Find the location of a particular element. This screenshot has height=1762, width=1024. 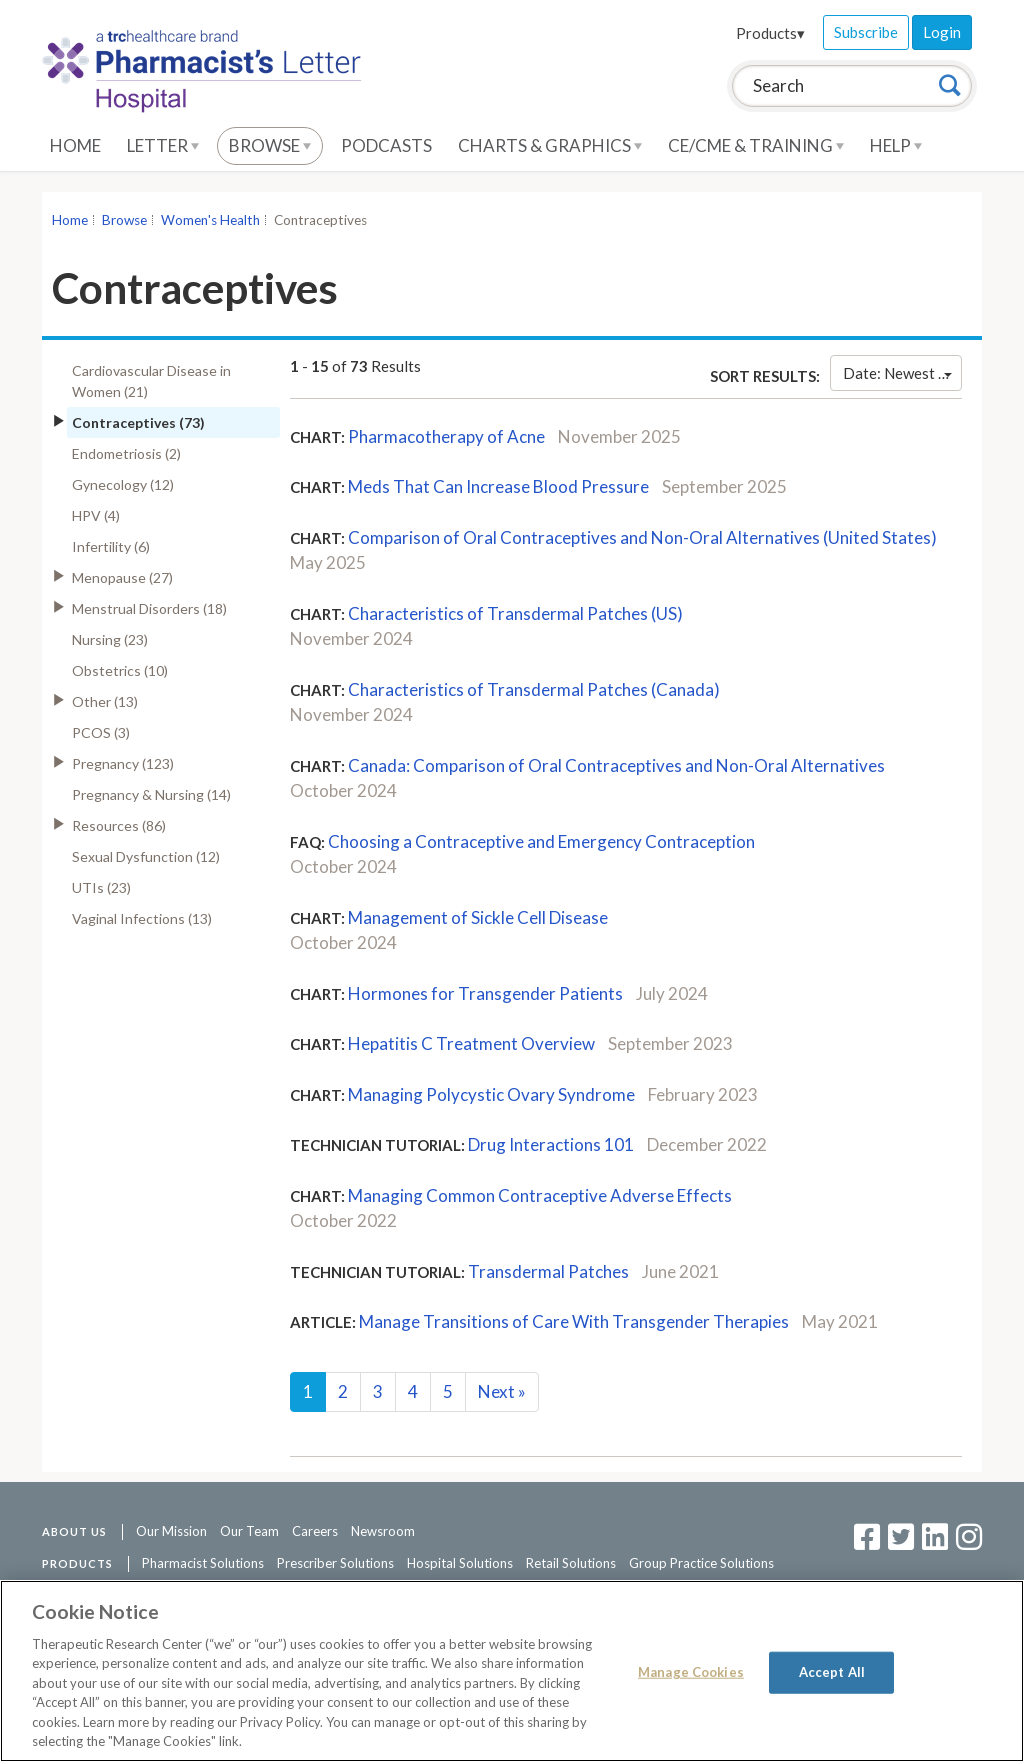

Women's Health is located at coordinates (210, 220).